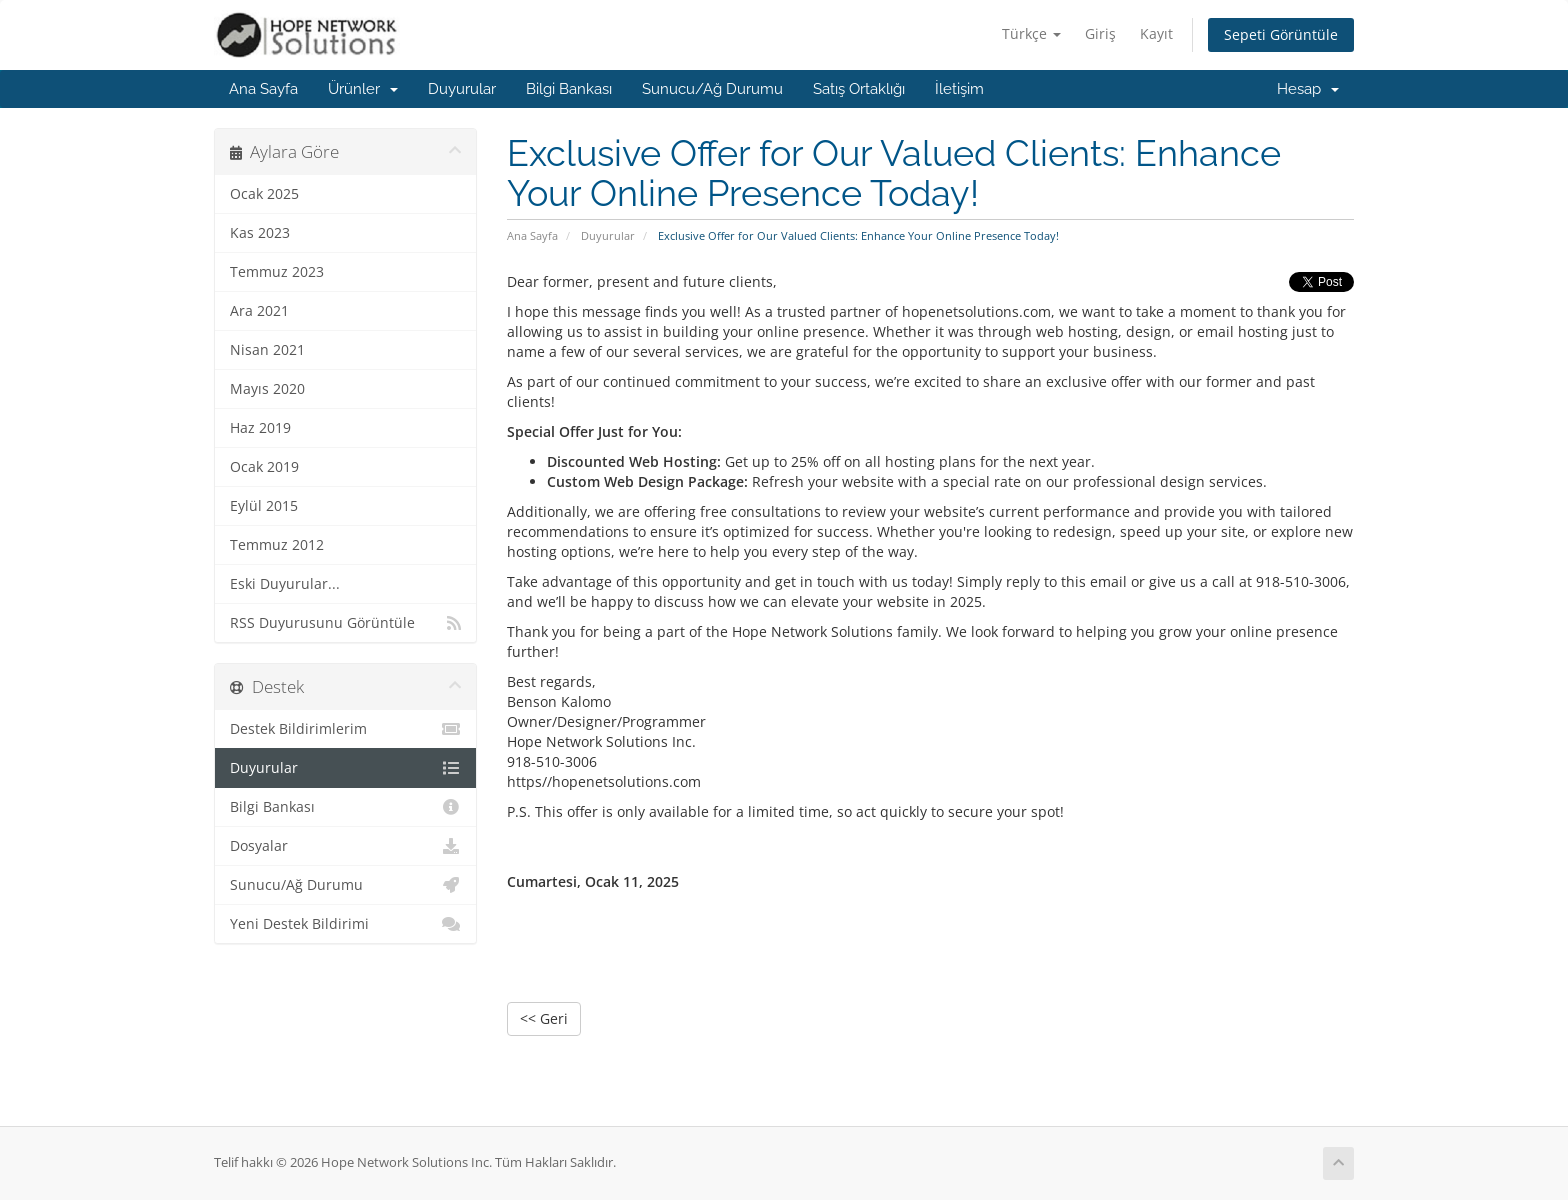  Describe the element at coordinates (277, 545) in the screenshot. I see `Temmuz 2012` at that location.